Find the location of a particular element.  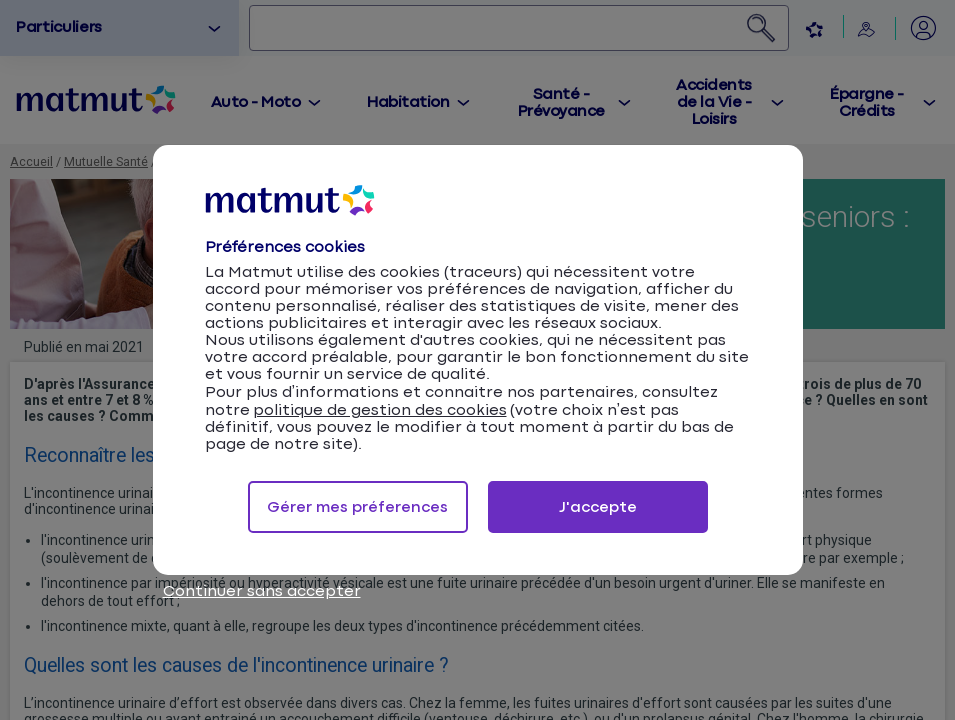

J'accepte is located at coordinates (598, 507).